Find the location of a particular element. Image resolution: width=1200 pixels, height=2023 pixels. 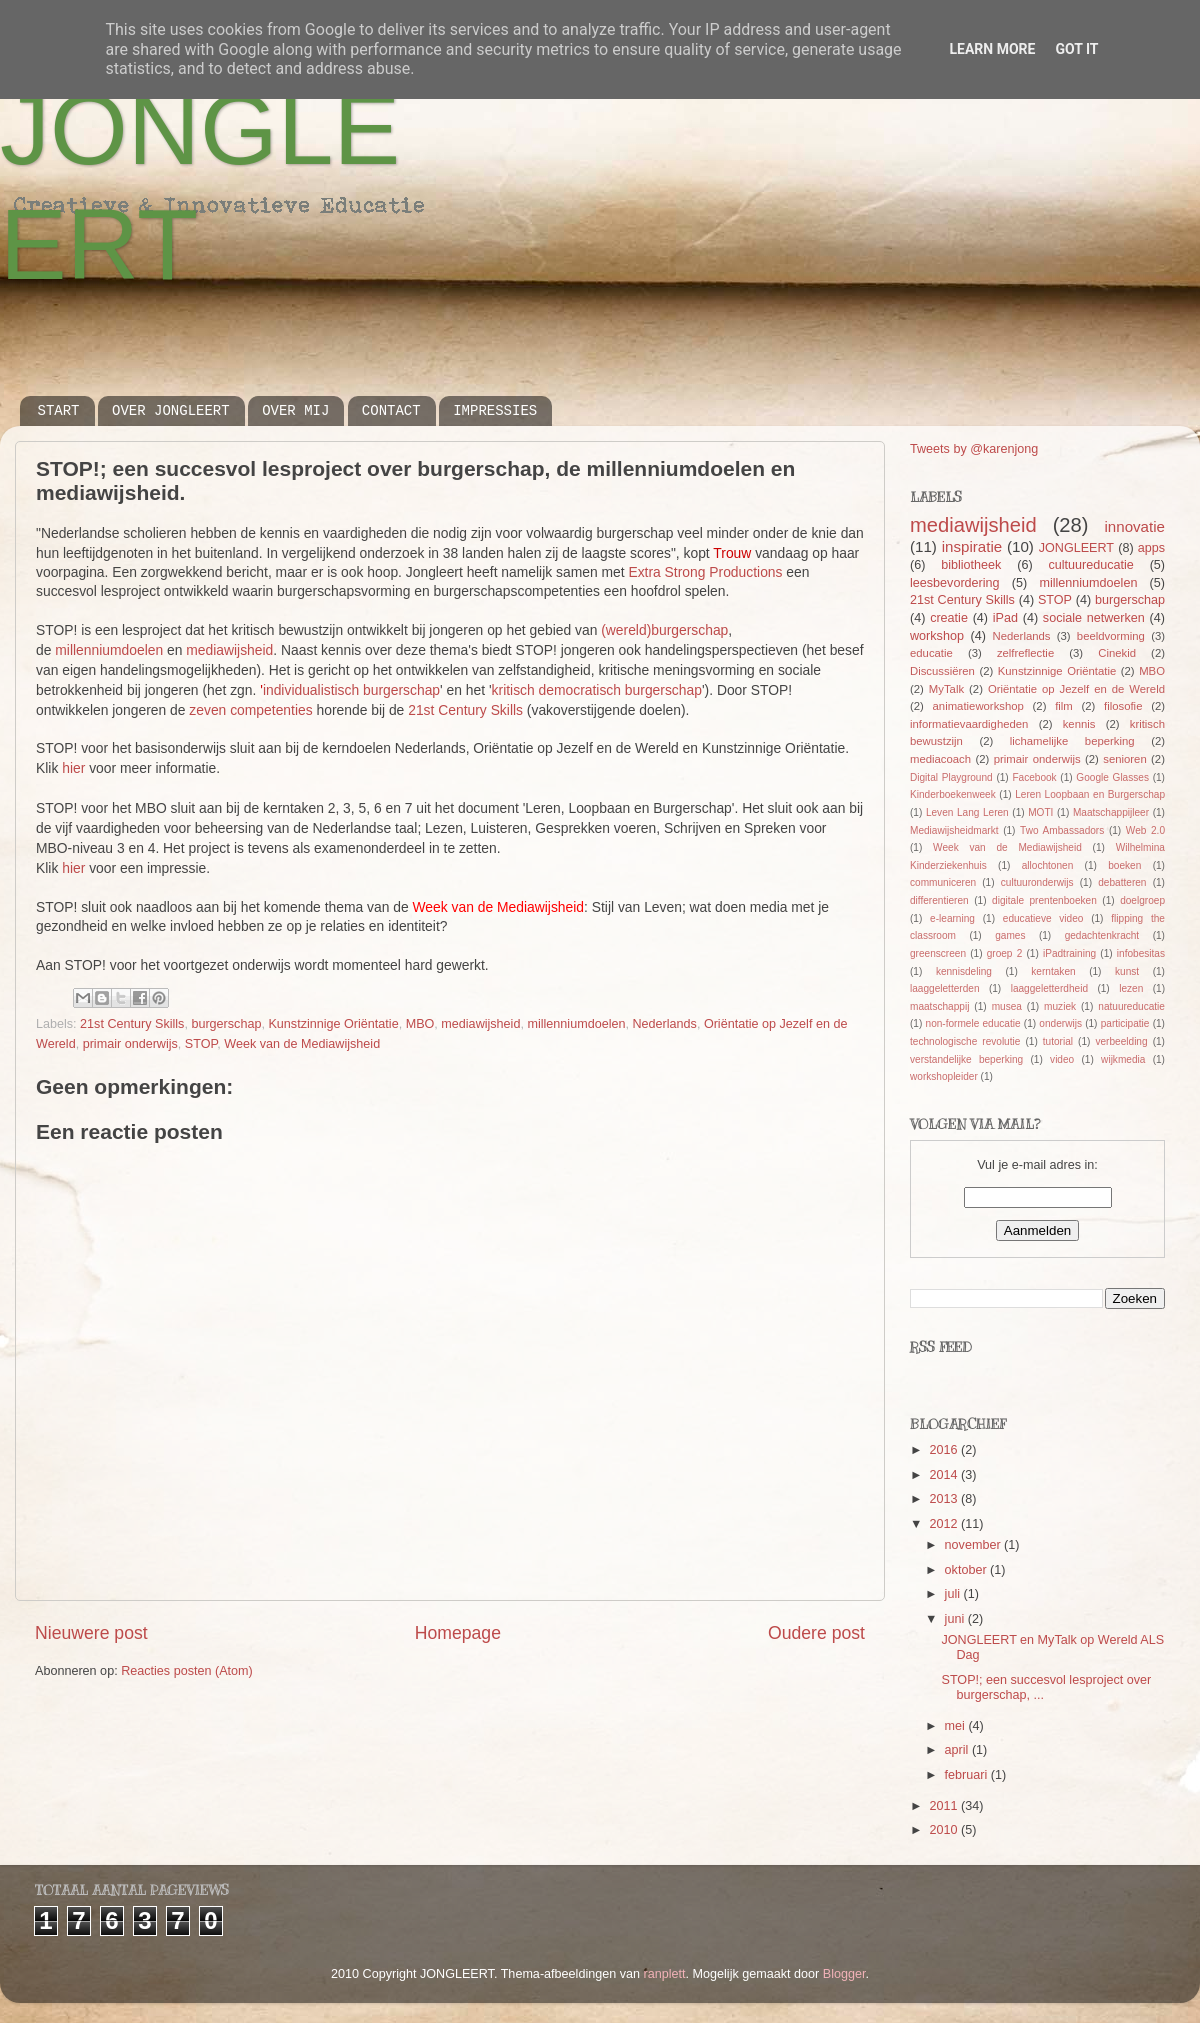

technologische revolutie is located at coordinates (965, 1041).